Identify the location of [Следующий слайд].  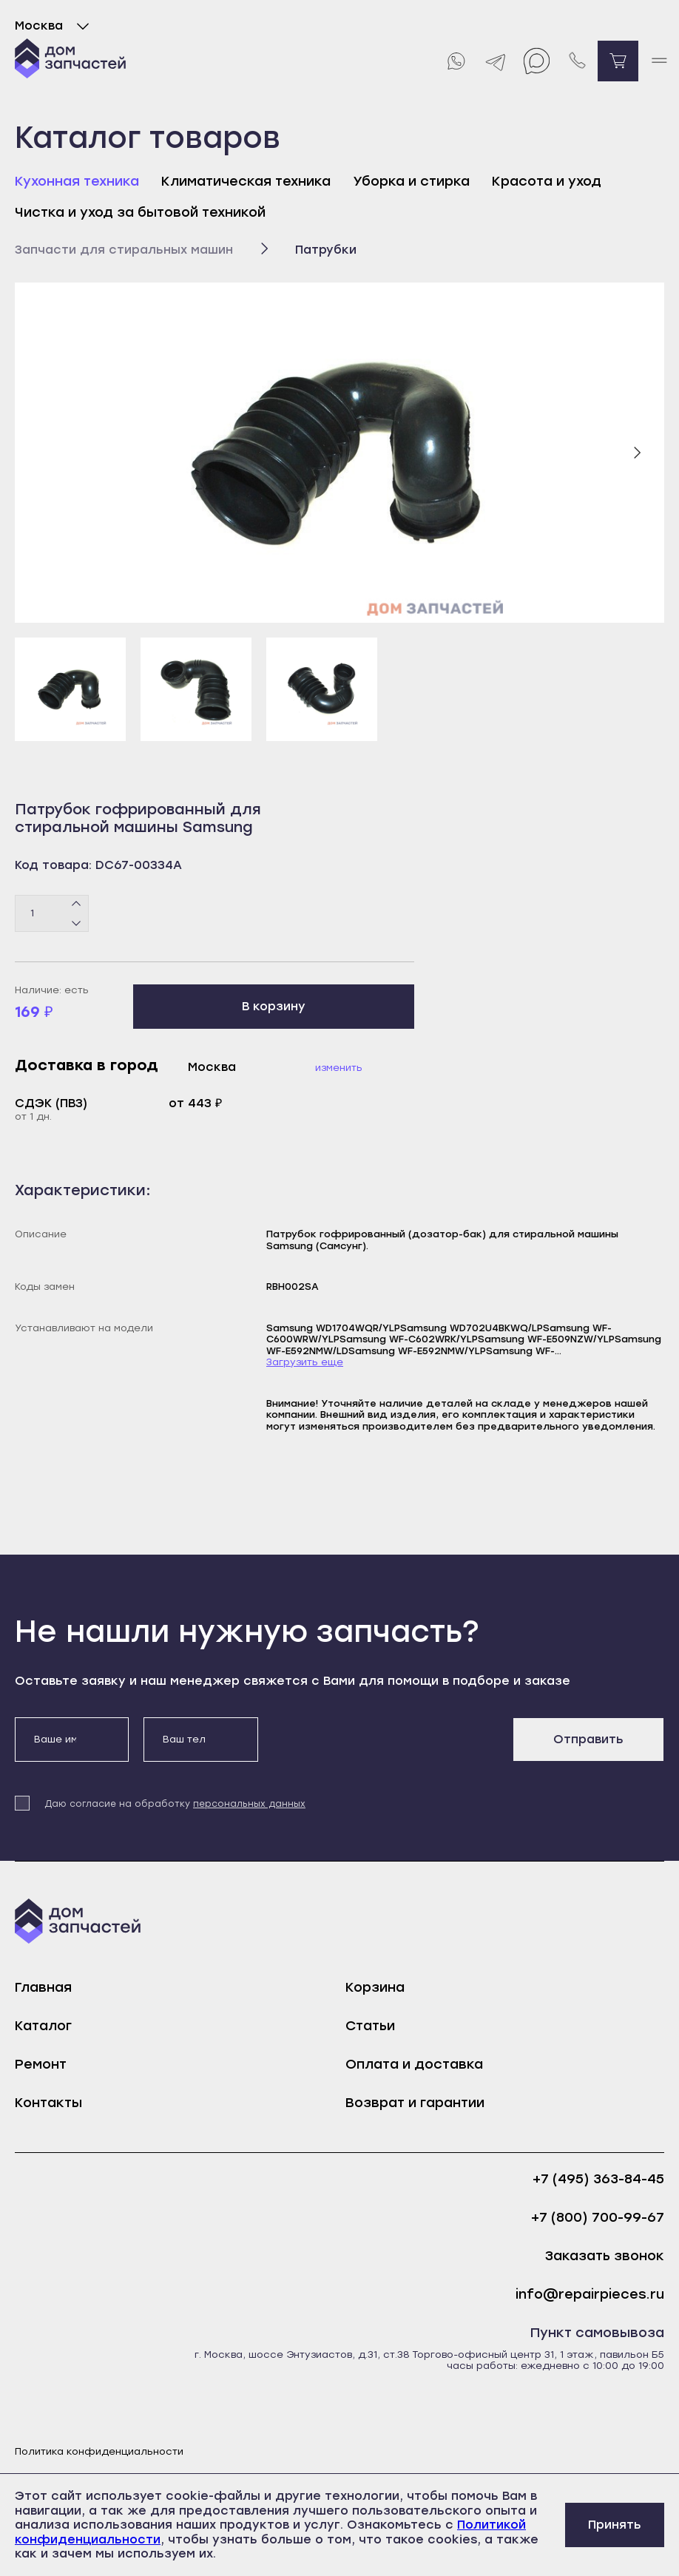
(636, 452).